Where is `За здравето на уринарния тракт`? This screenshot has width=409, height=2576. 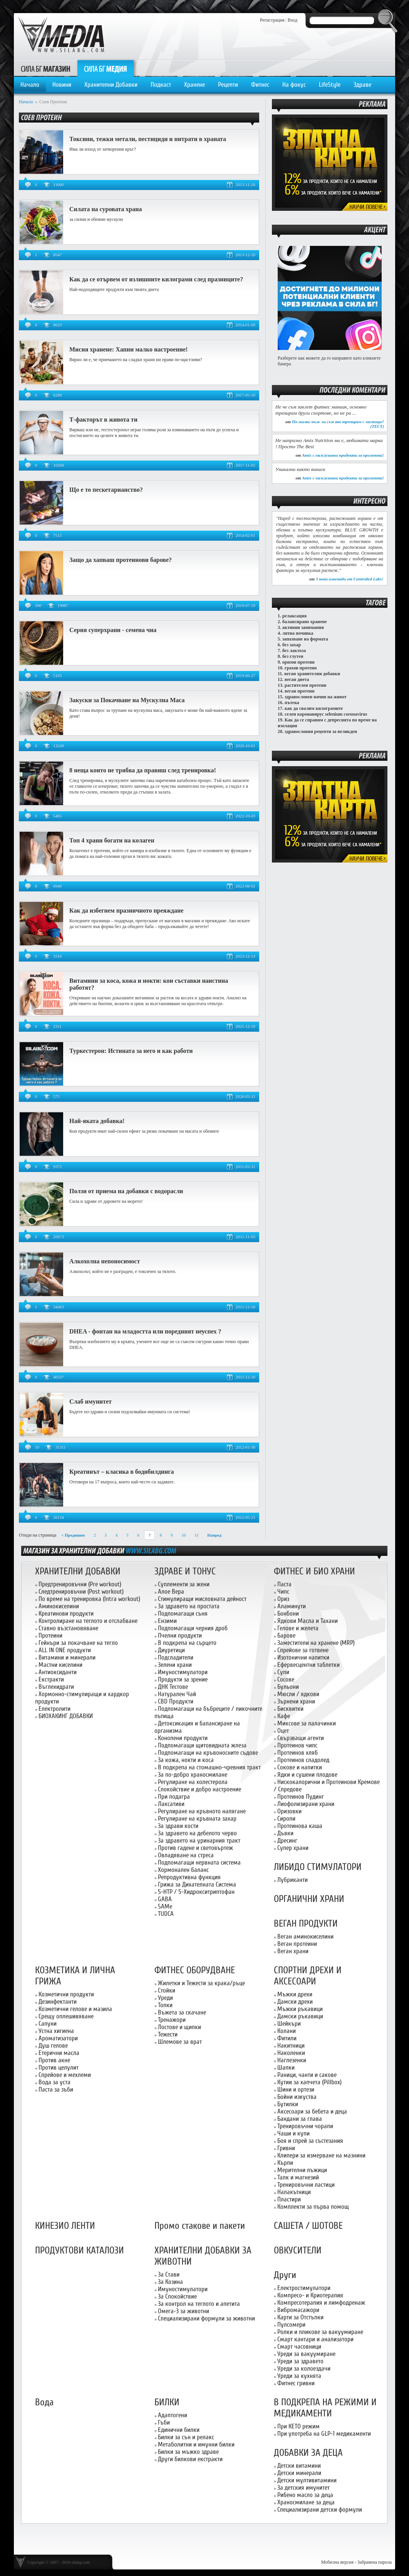
За здравето на уринарния тракт is located at coordinates (199, 1840).